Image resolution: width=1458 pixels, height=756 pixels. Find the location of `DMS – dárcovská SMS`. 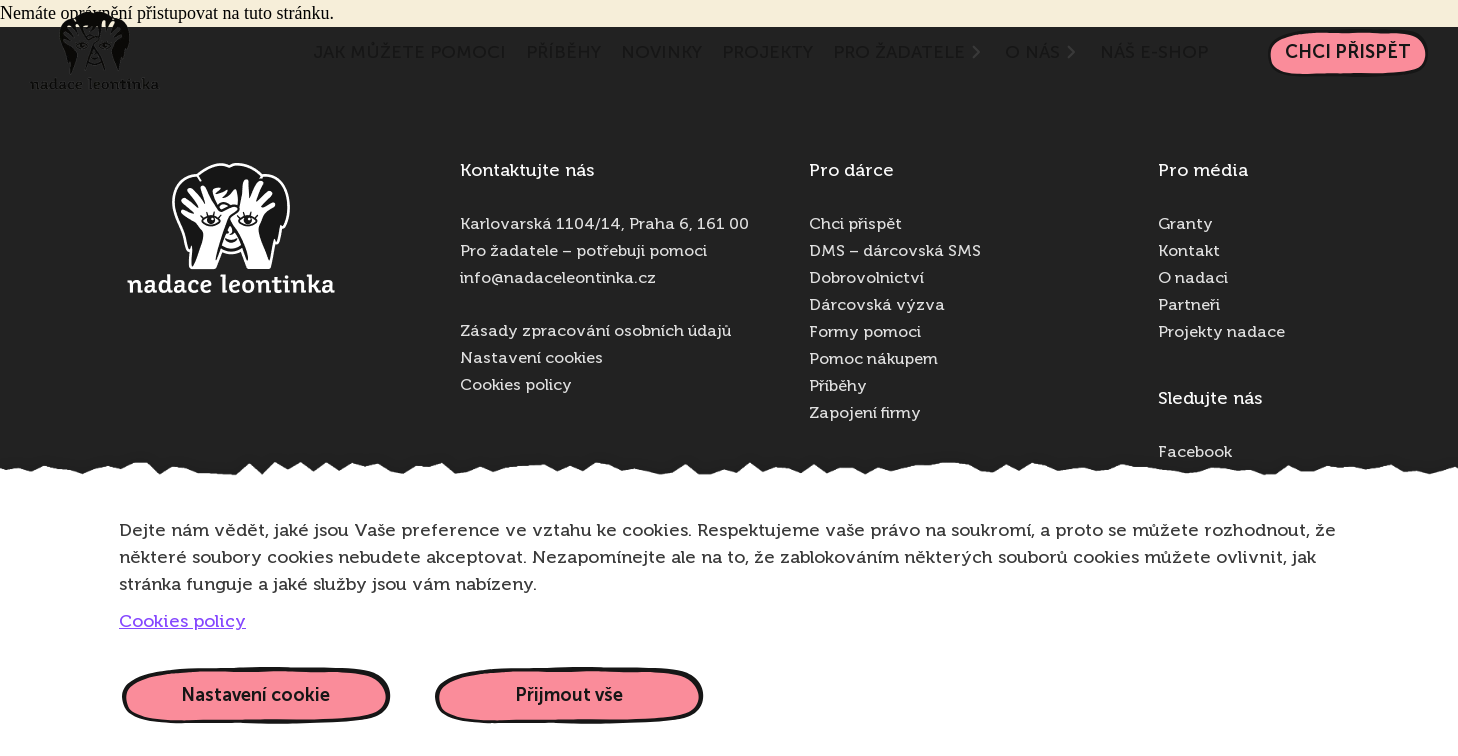

DMS – dárcovská SMS is located at coordinates (895, 252).